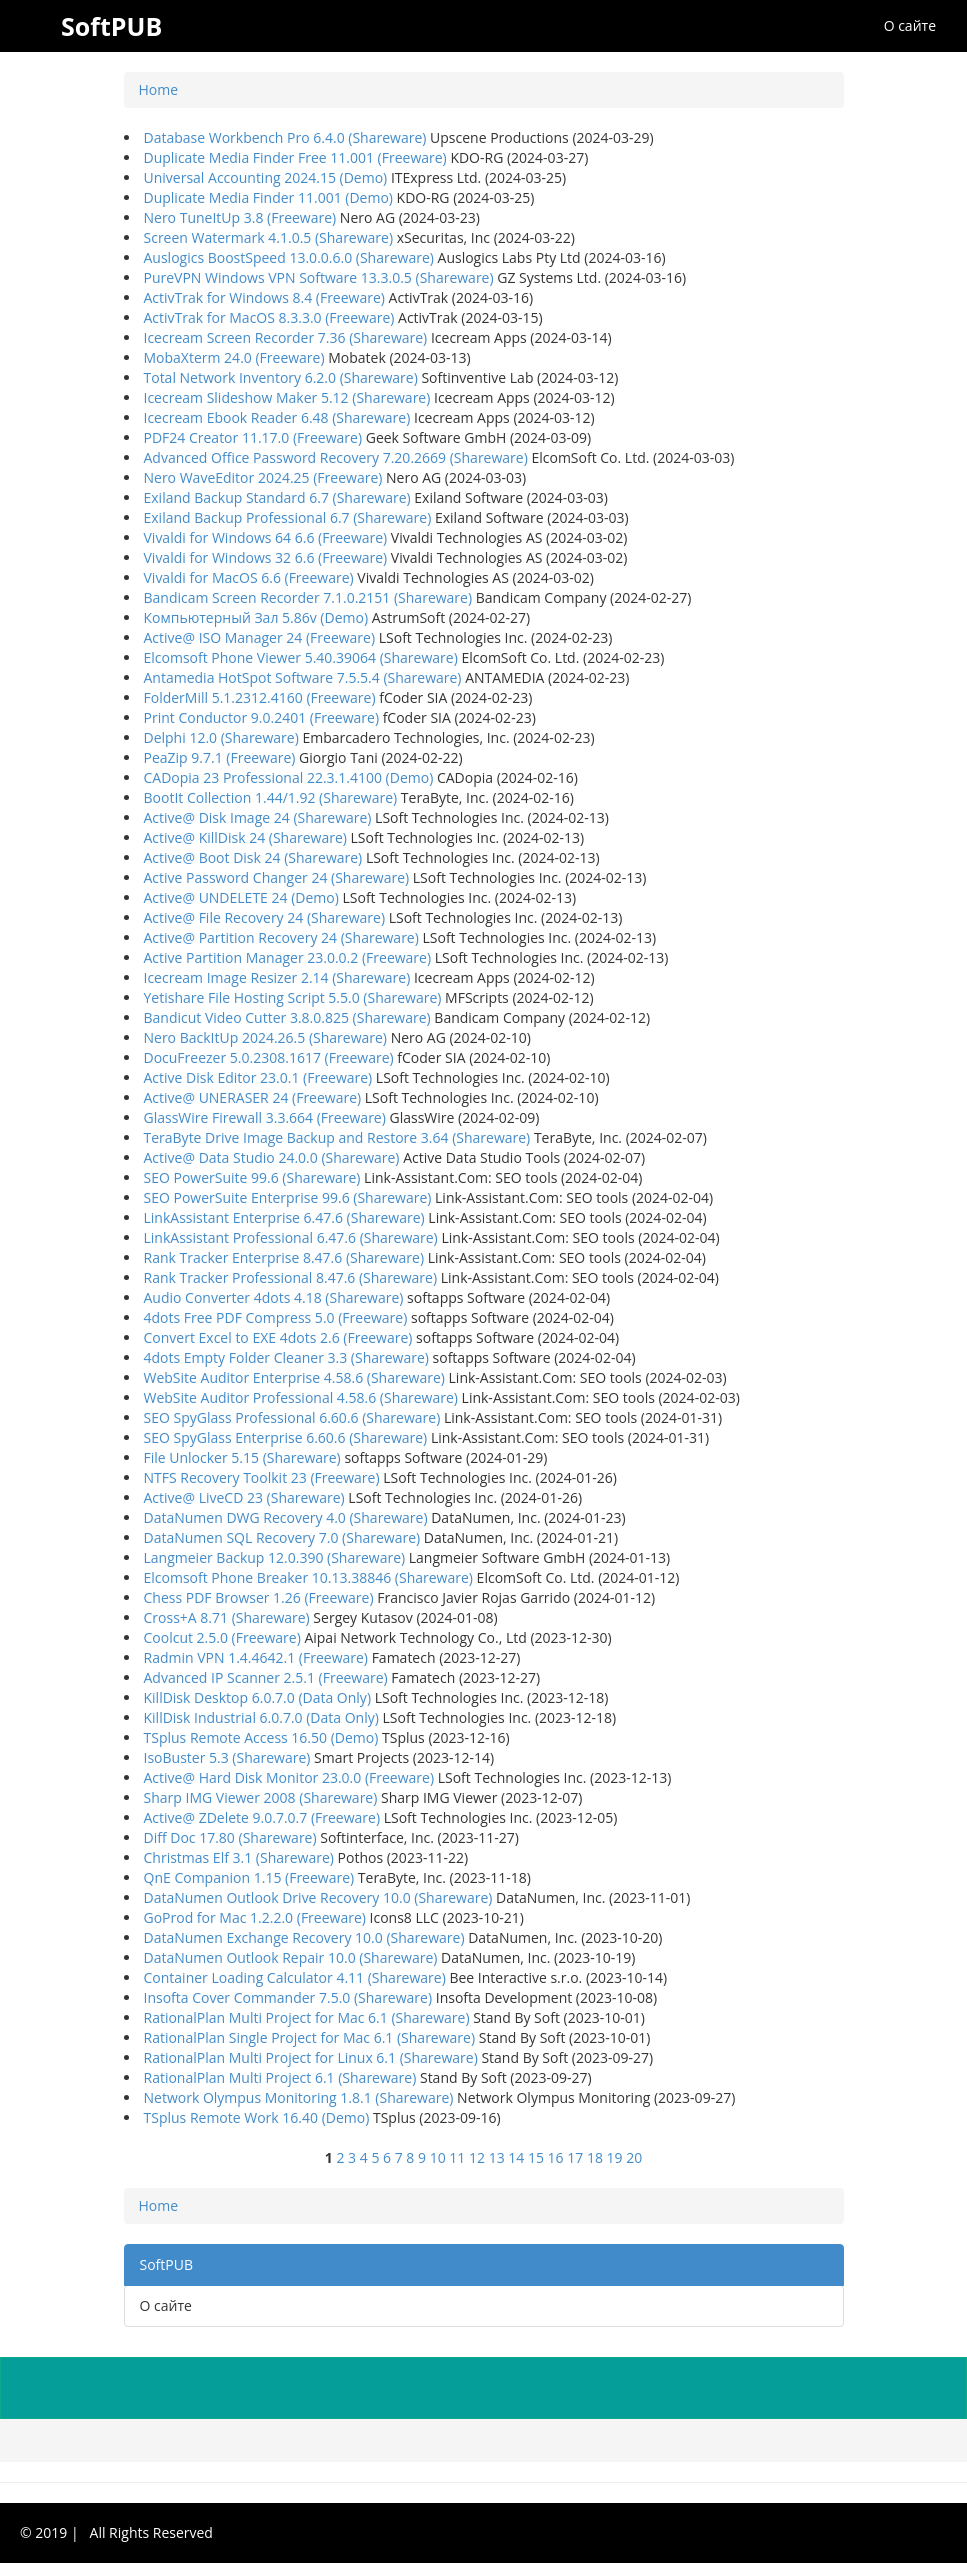 This screenshot has width=967, height=2563. I want to click on Active@ UNDELETE 24 (Demo), so click(241, 897).